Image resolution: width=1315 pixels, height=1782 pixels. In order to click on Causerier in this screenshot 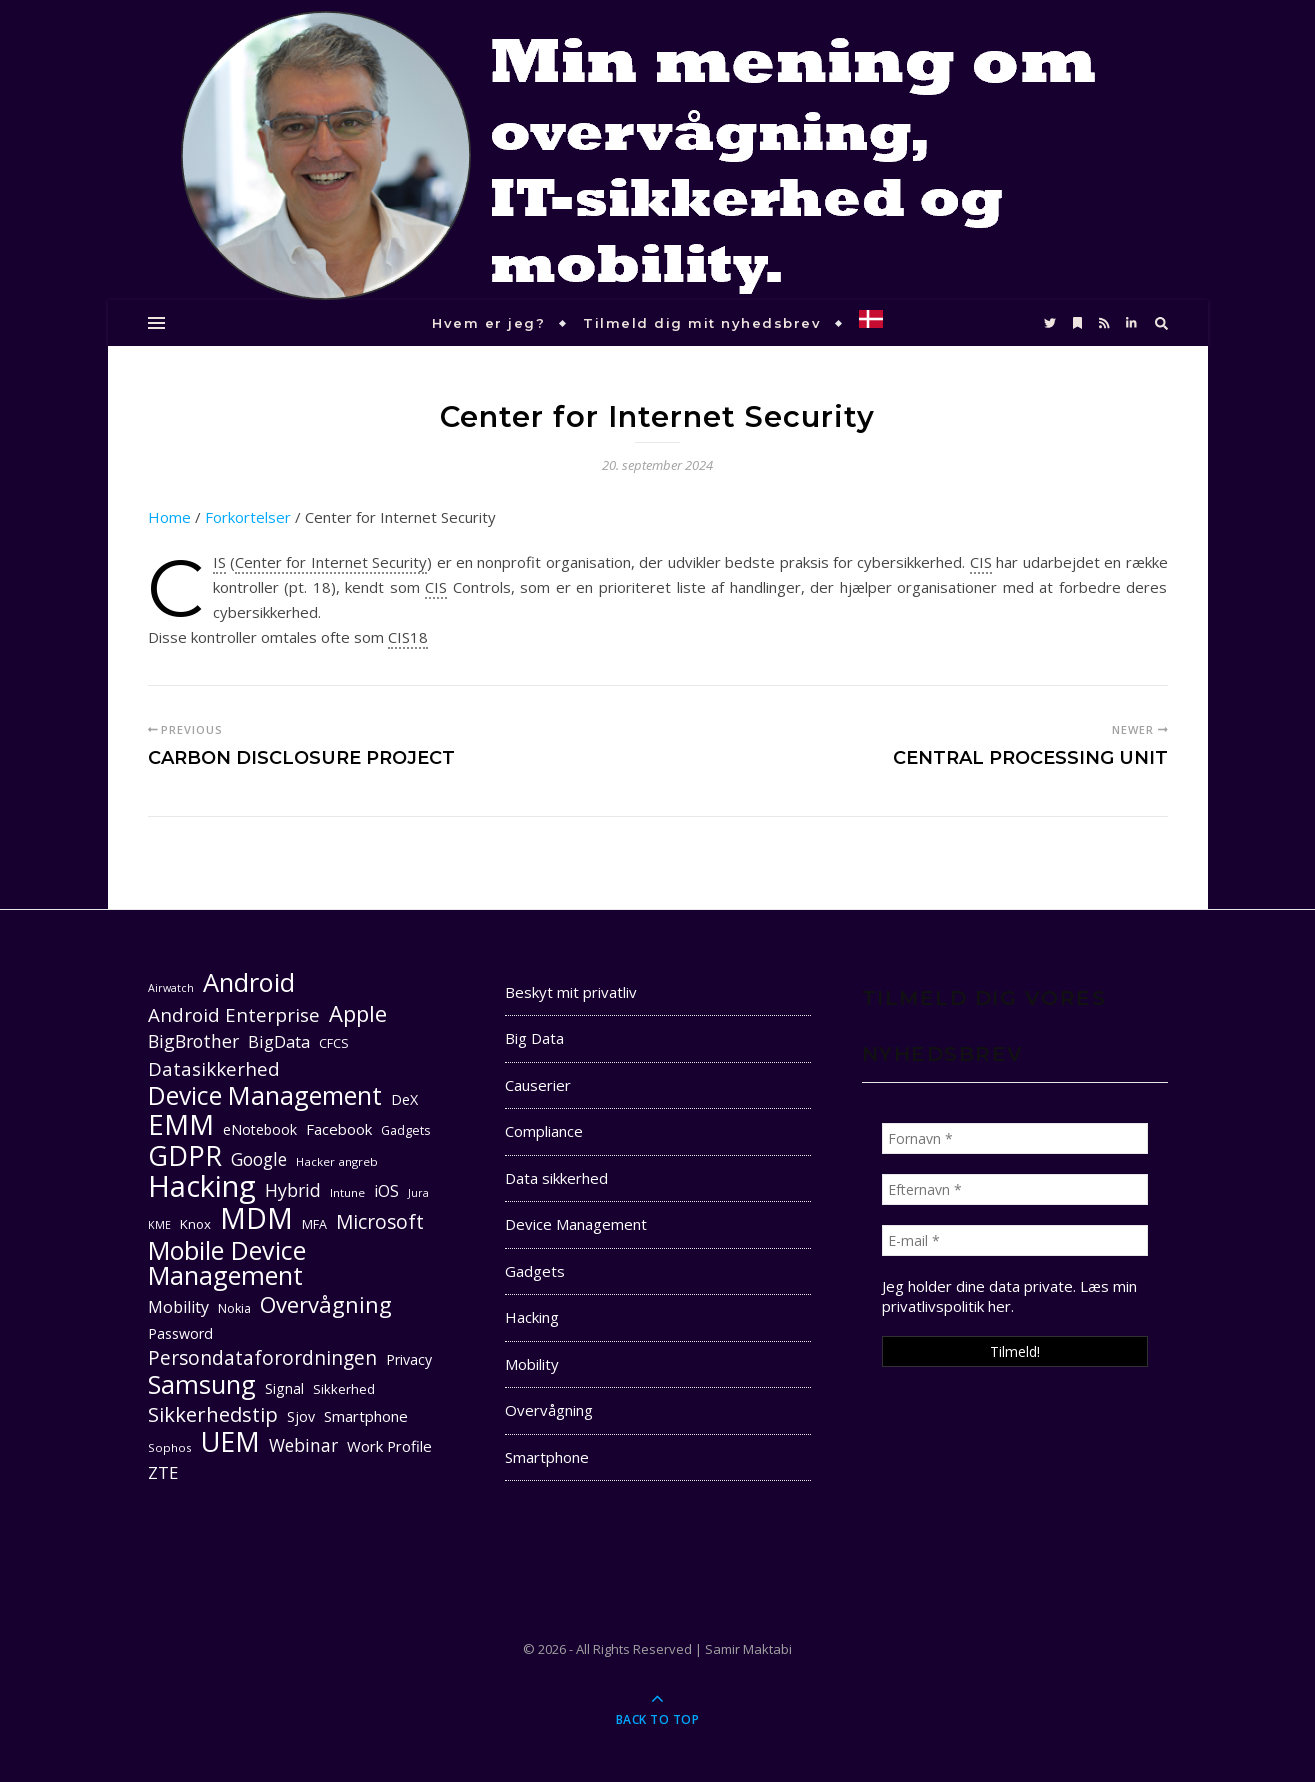, I will do `click(538, 1085)`.